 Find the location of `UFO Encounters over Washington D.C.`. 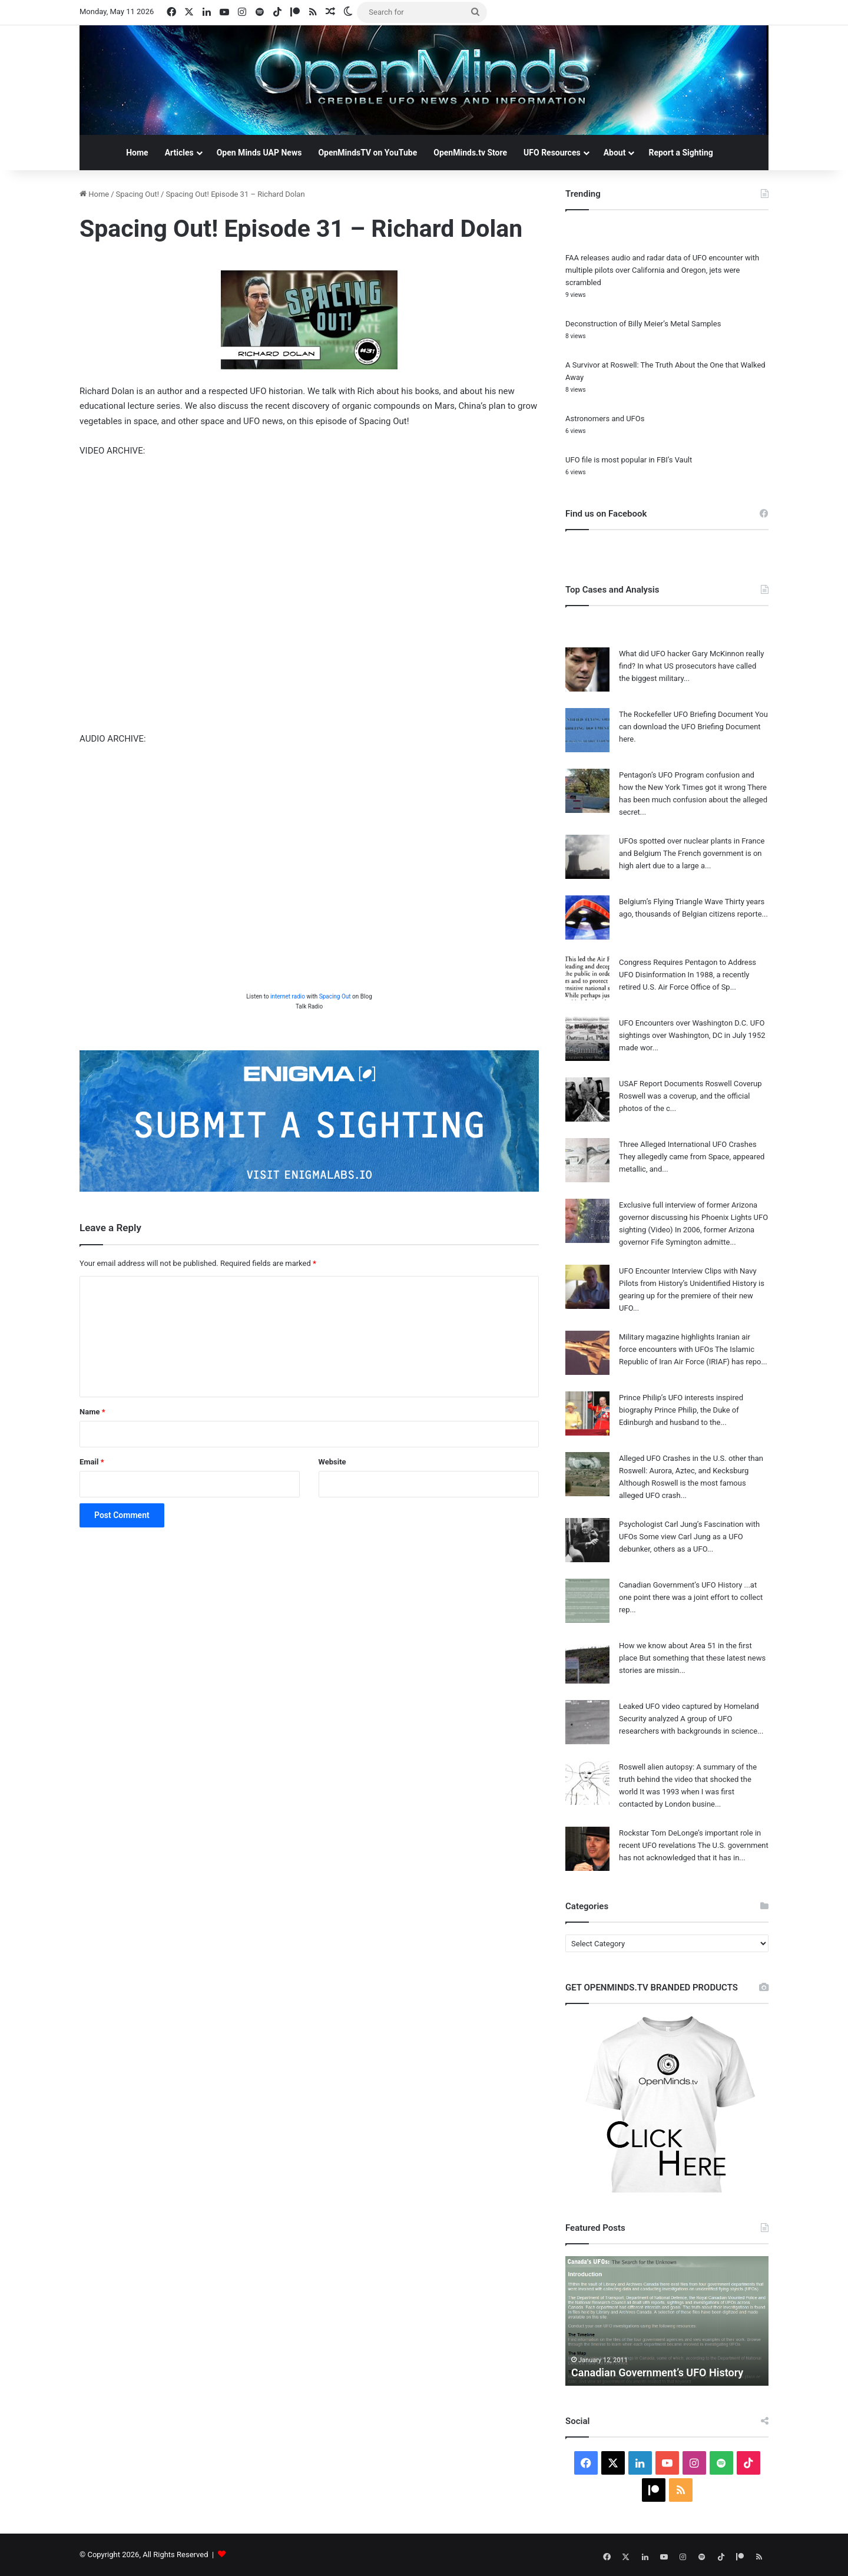

UFO Encounters over Washington D.C. is located at coordinates (683, 1023).